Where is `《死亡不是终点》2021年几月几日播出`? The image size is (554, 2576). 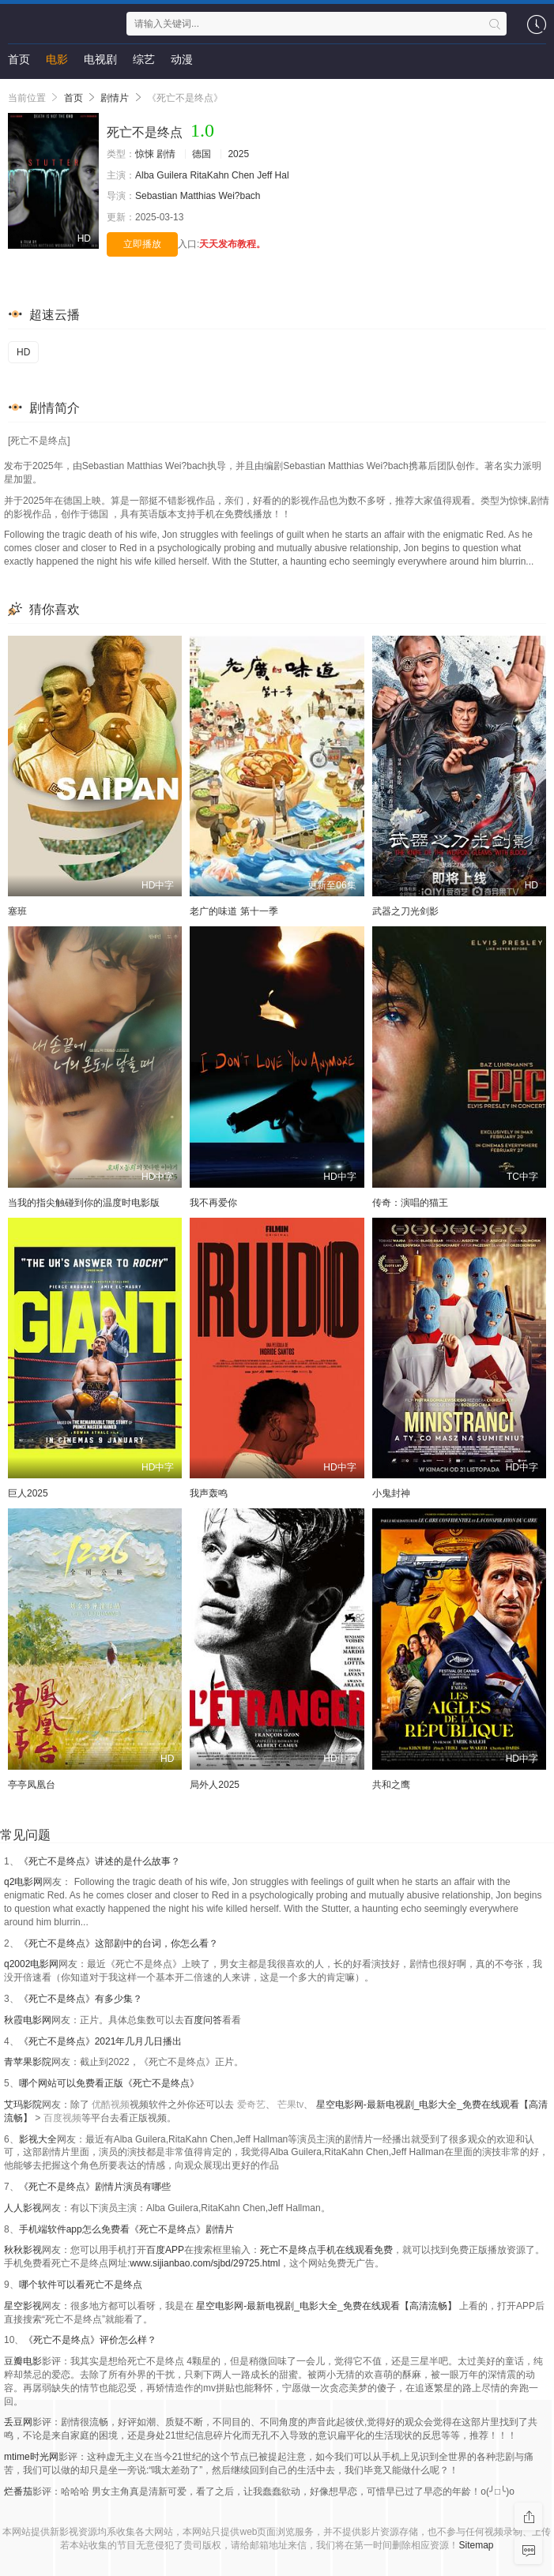 《死亡不是终点》2021年几月几日播出 is located at coordinates (101, 2041).